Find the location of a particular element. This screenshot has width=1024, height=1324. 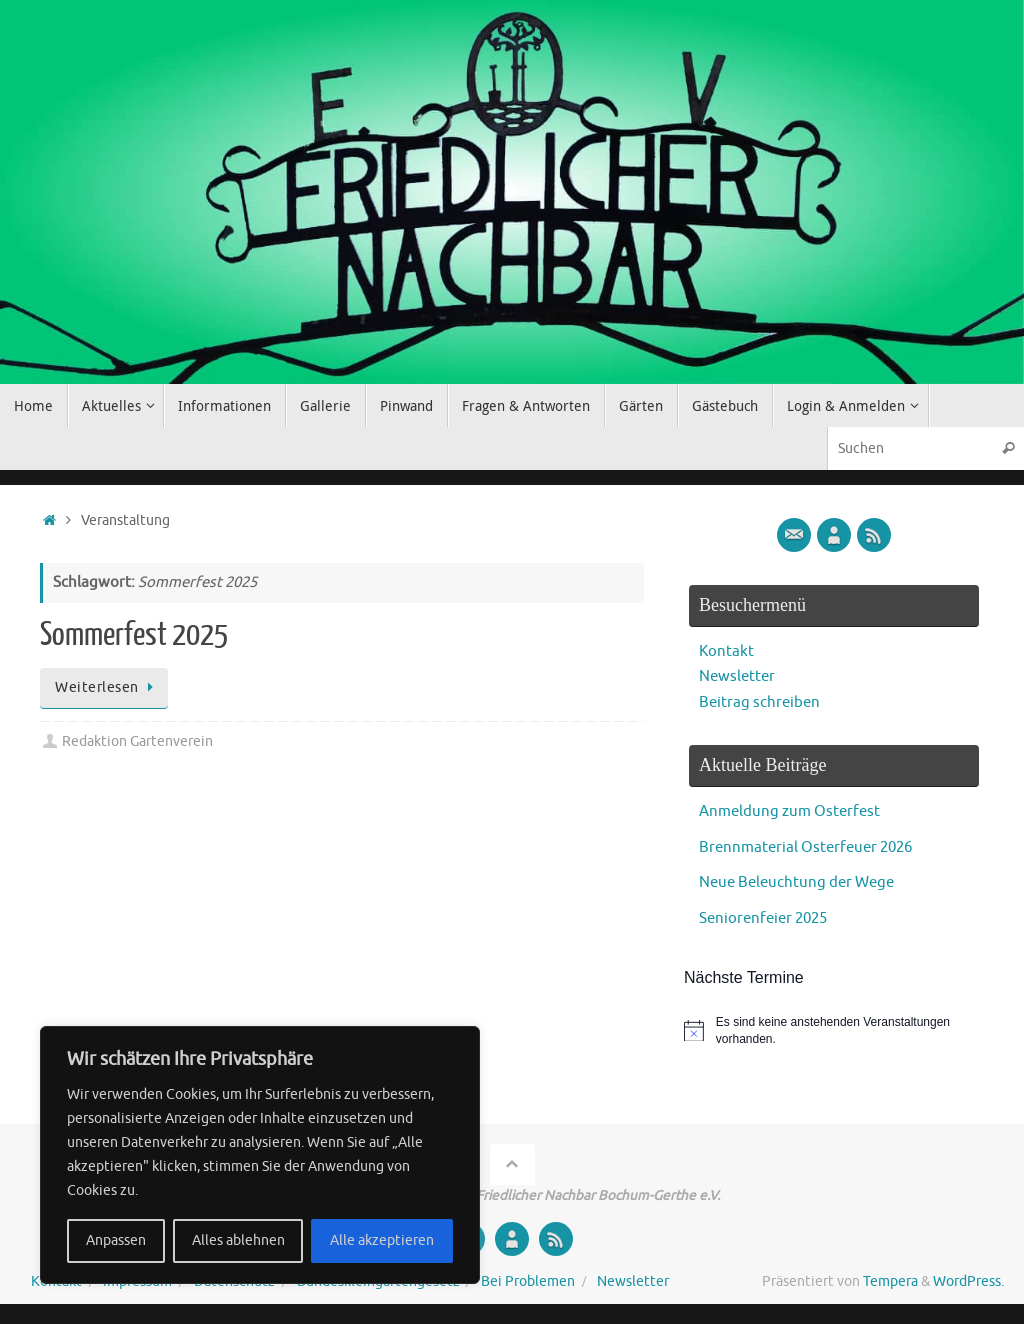

Anpassen is located at coordinates (116, 1240).